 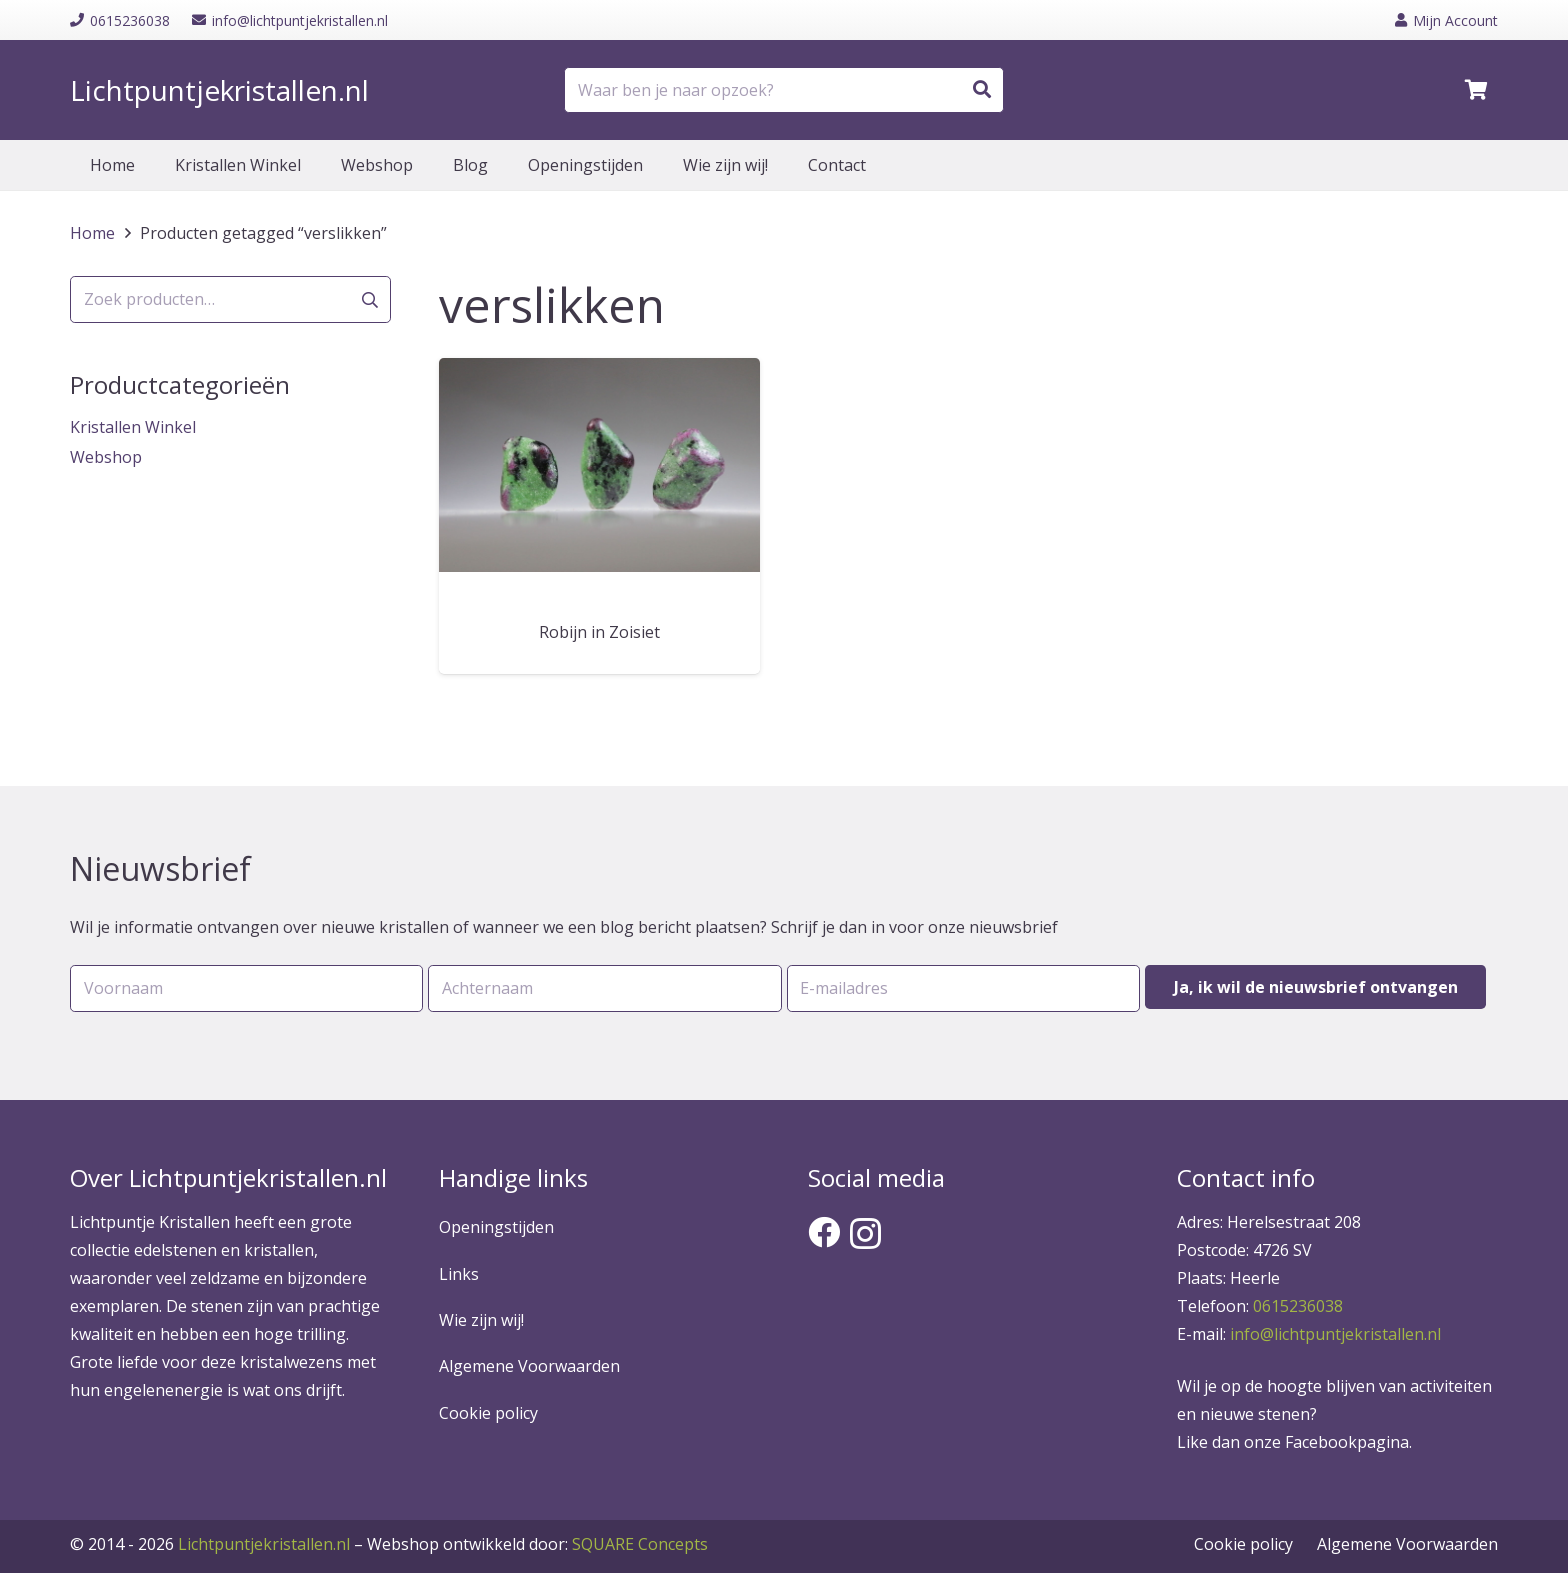 I want to click on Lichtpuntjekristallen.nl, so click(x=264, y=1544).